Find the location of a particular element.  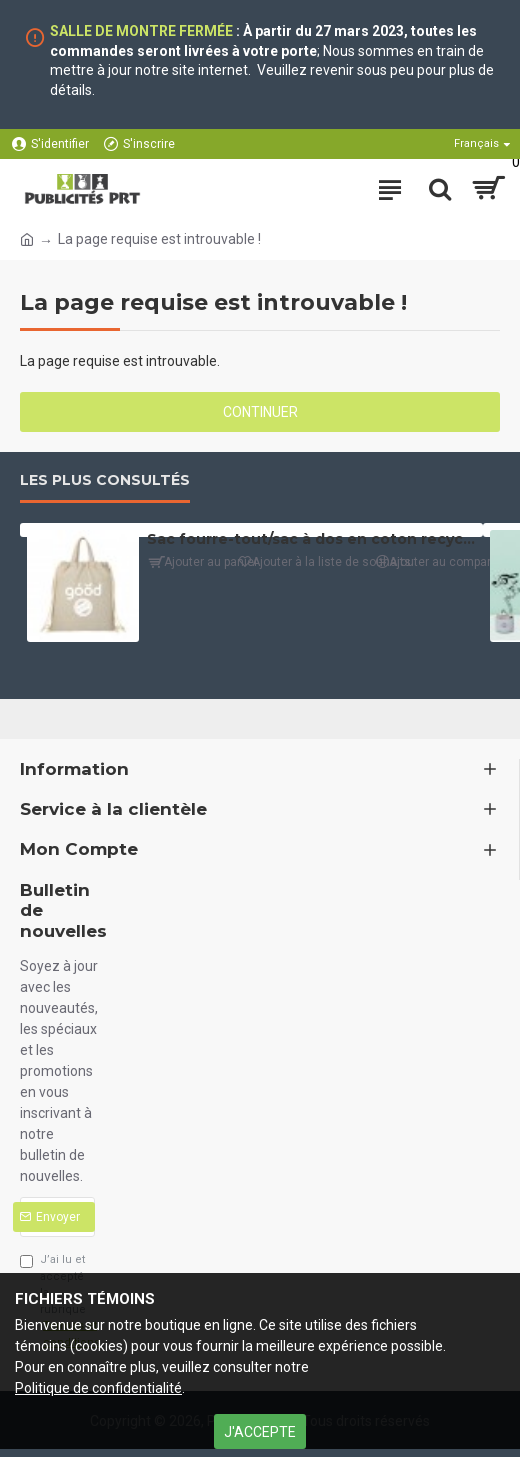

J'ACCEPTE is located at coordinates (260, 1432).